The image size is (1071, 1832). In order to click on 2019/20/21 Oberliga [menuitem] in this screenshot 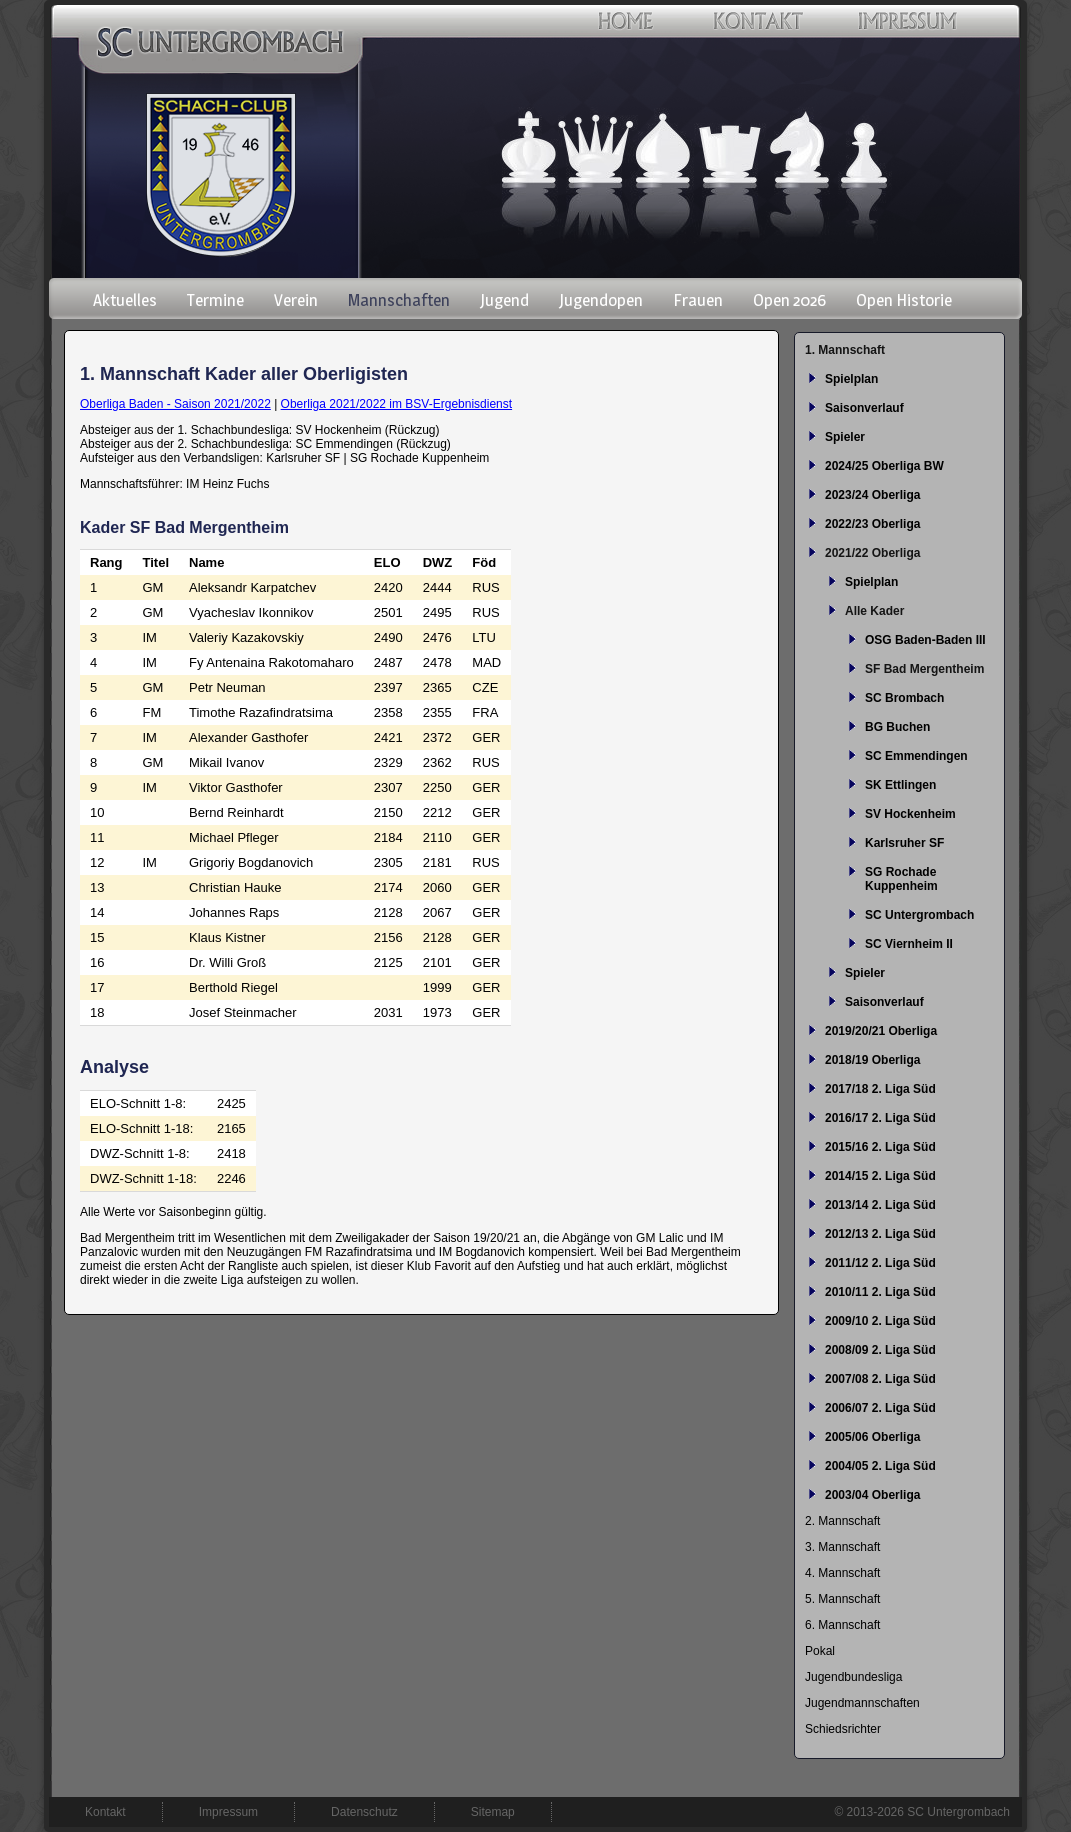, I will do `click(881, 1031)`.